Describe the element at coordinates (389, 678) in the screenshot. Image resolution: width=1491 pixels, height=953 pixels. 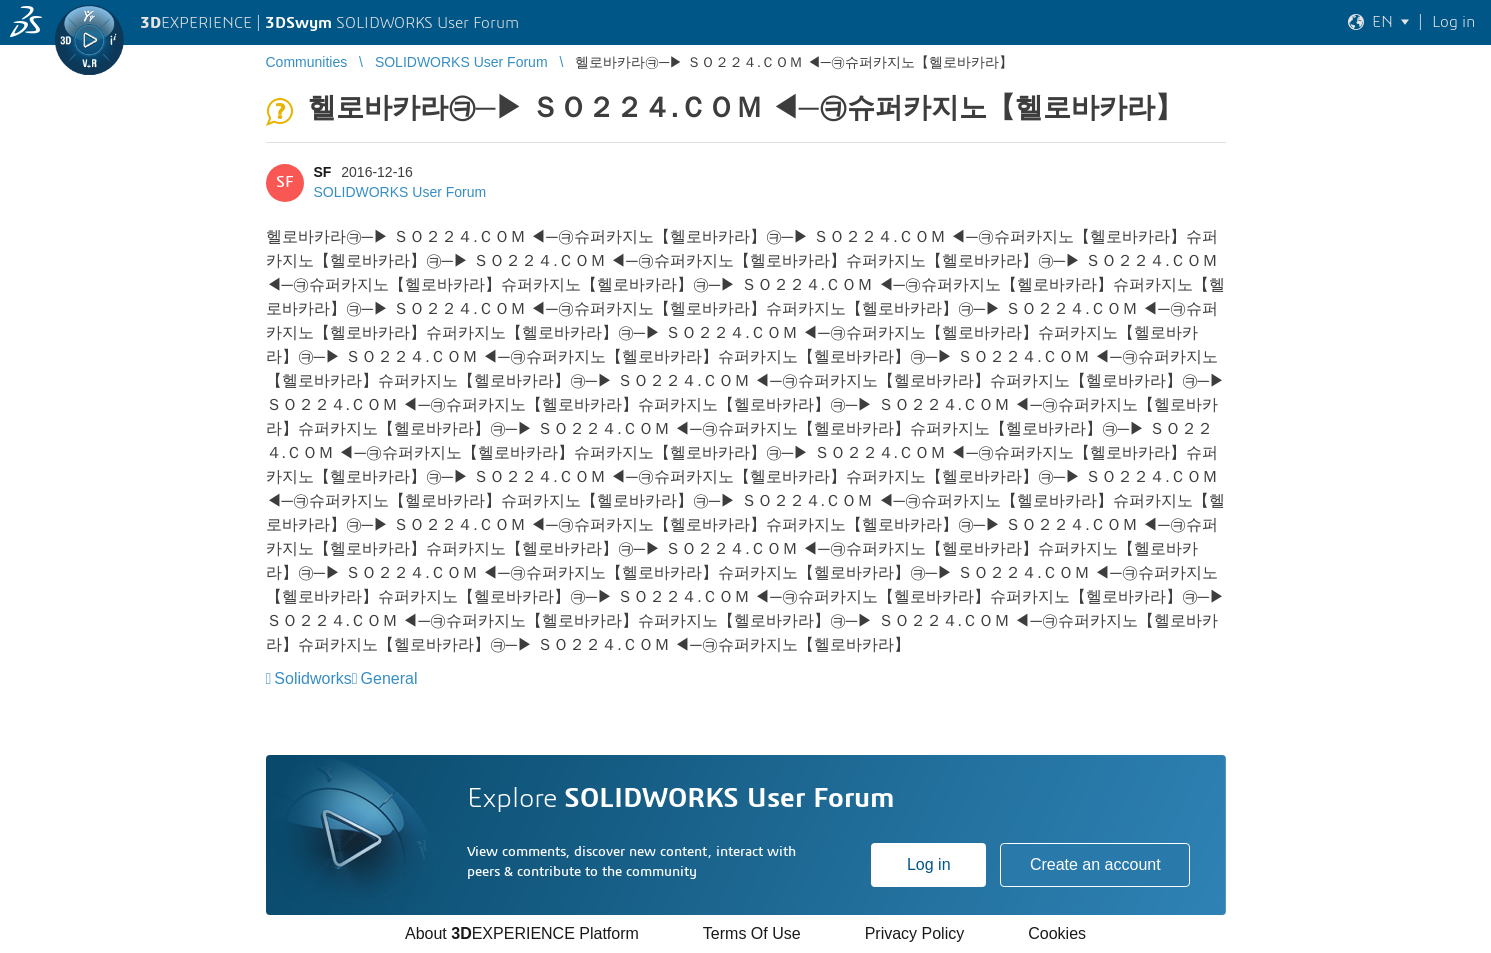
I see `General` at that location.